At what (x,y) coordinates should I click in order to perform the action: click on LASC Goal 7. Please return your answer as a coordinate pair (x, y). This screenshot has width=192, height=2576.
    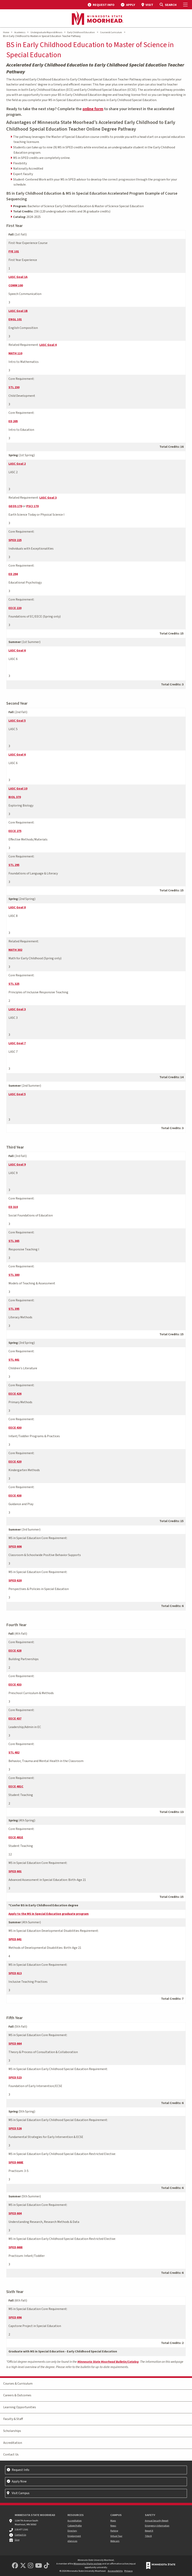
    Looking at the image, I should click on (17, 1043).